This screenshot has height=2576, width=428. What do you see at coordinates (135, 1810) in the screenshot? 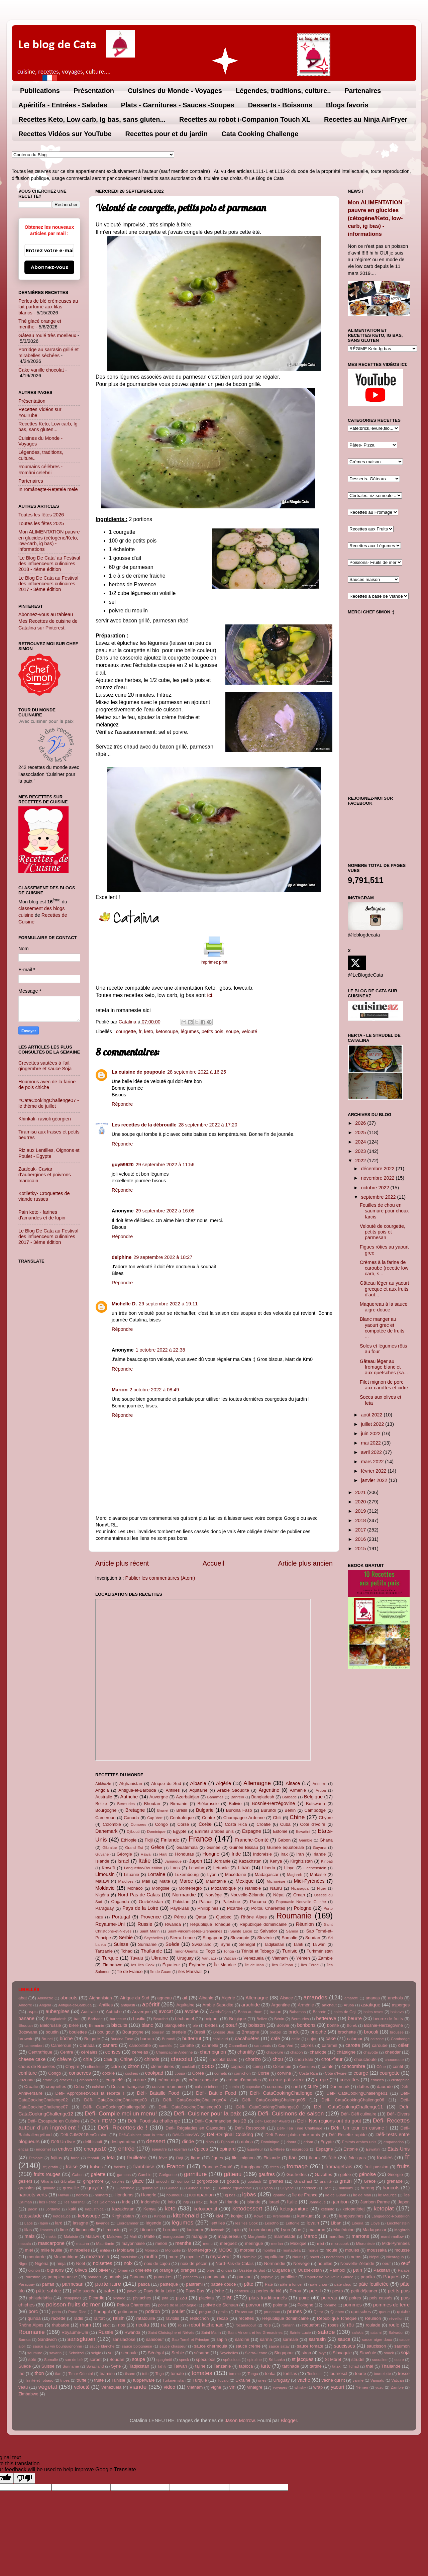
I see `Bretagne` at bounding box center [135, 1810].